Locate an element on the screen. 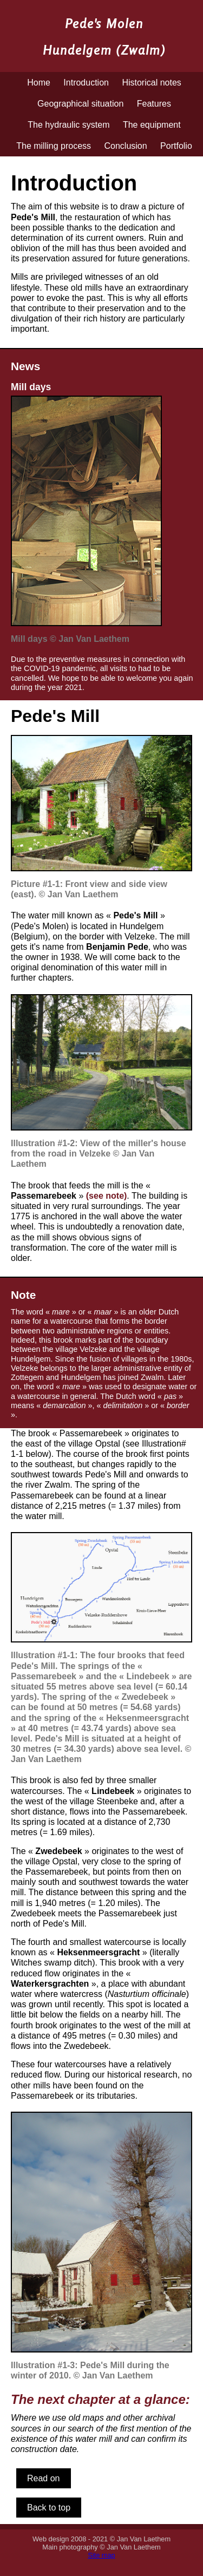  Historical notes is located at coordinates (151, 82).